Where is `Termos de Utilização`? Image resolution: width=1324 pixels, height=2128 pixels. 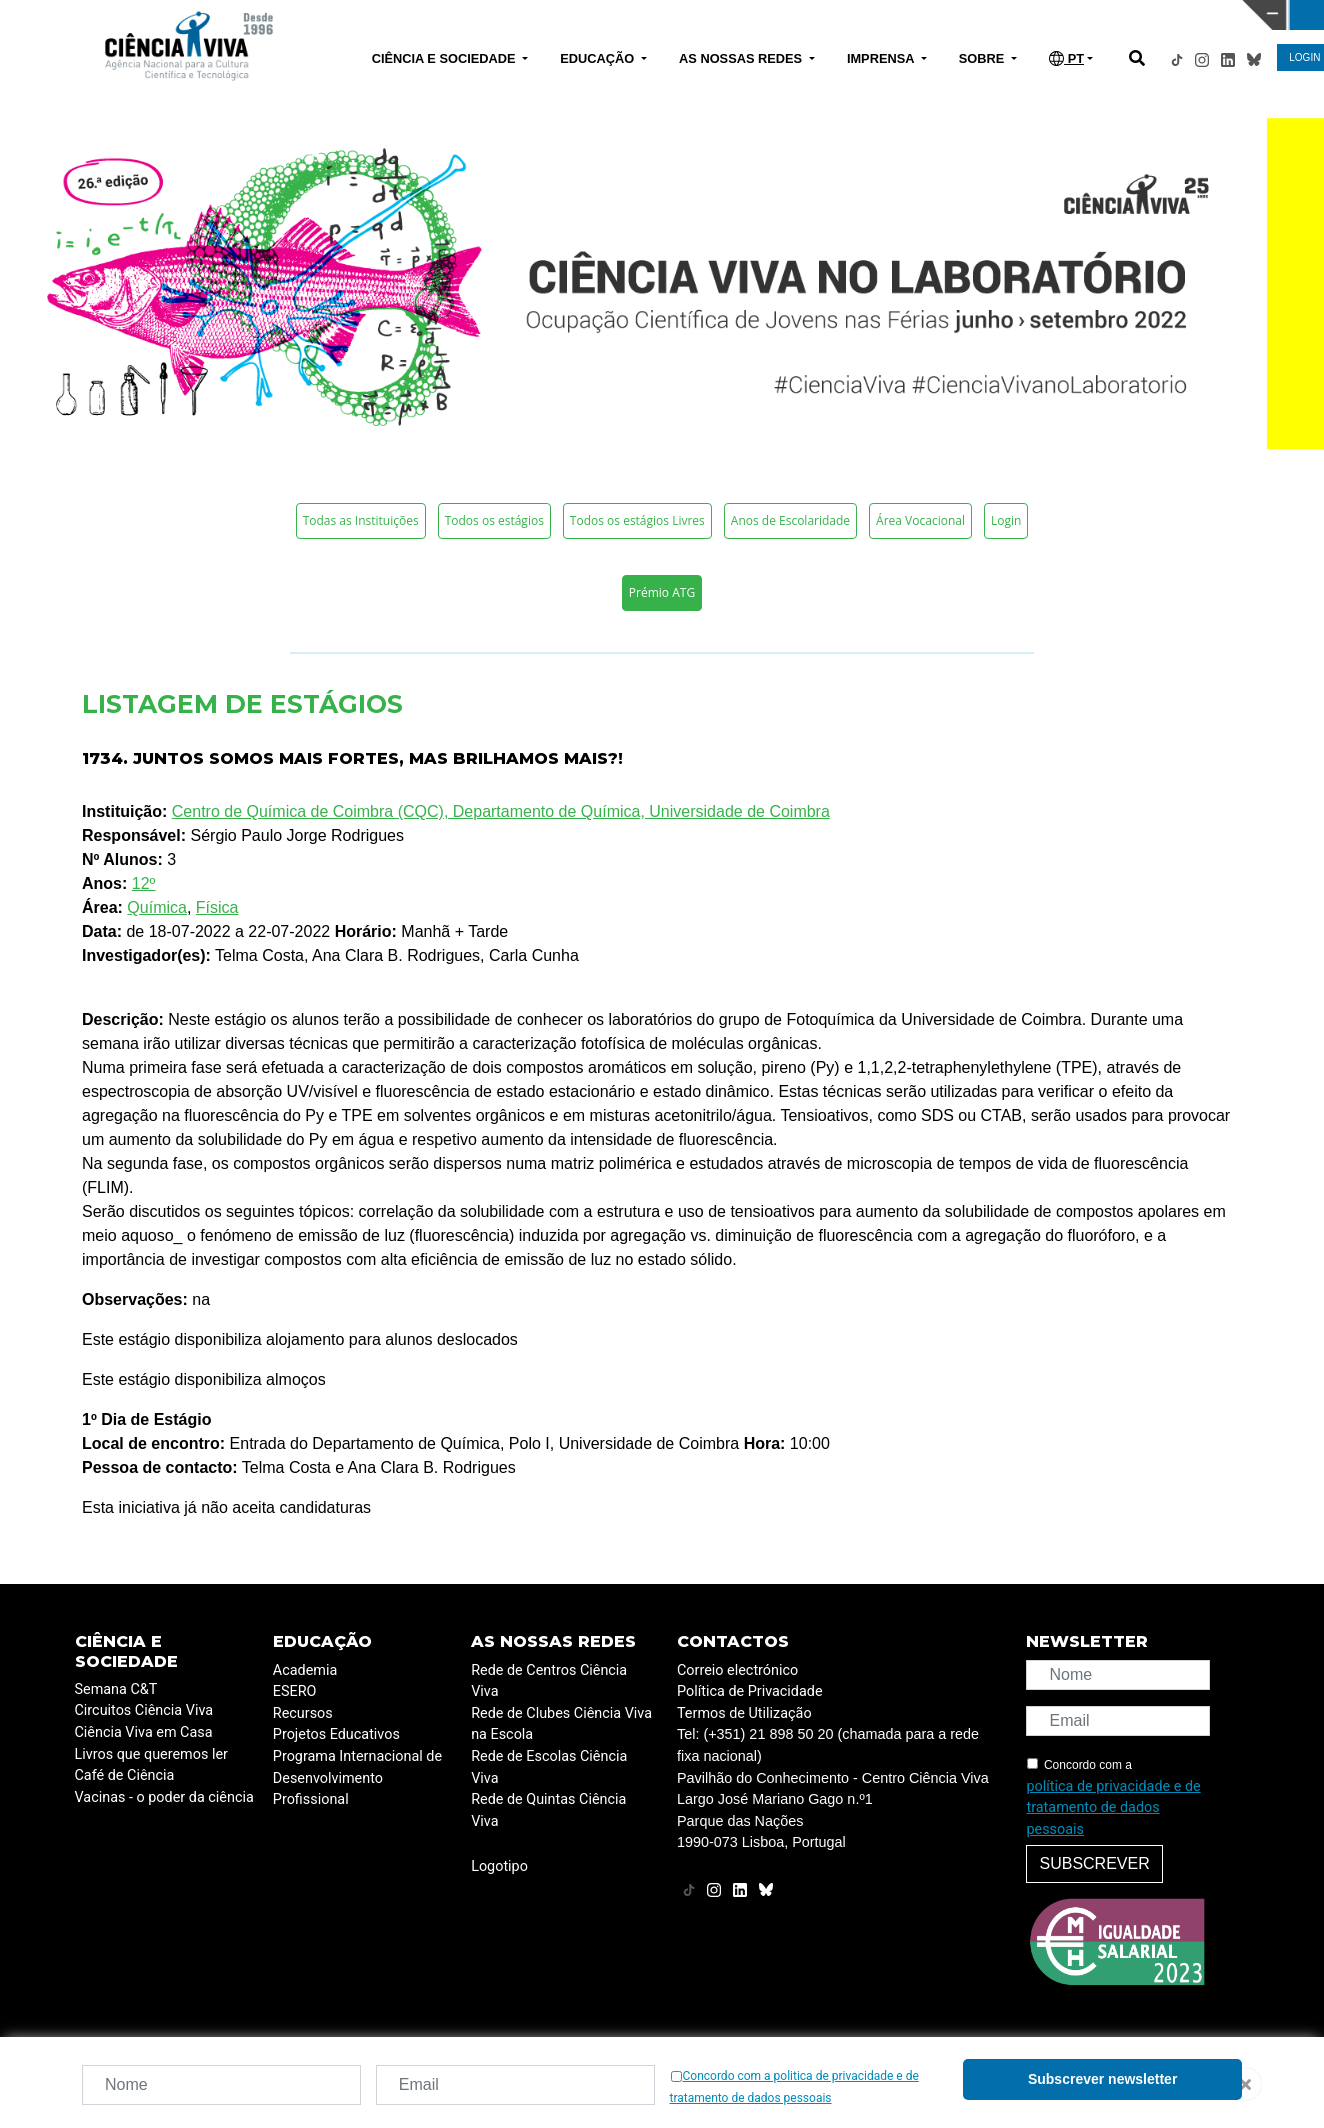 Termos de Utilização is located at coordinates (744, 1713).